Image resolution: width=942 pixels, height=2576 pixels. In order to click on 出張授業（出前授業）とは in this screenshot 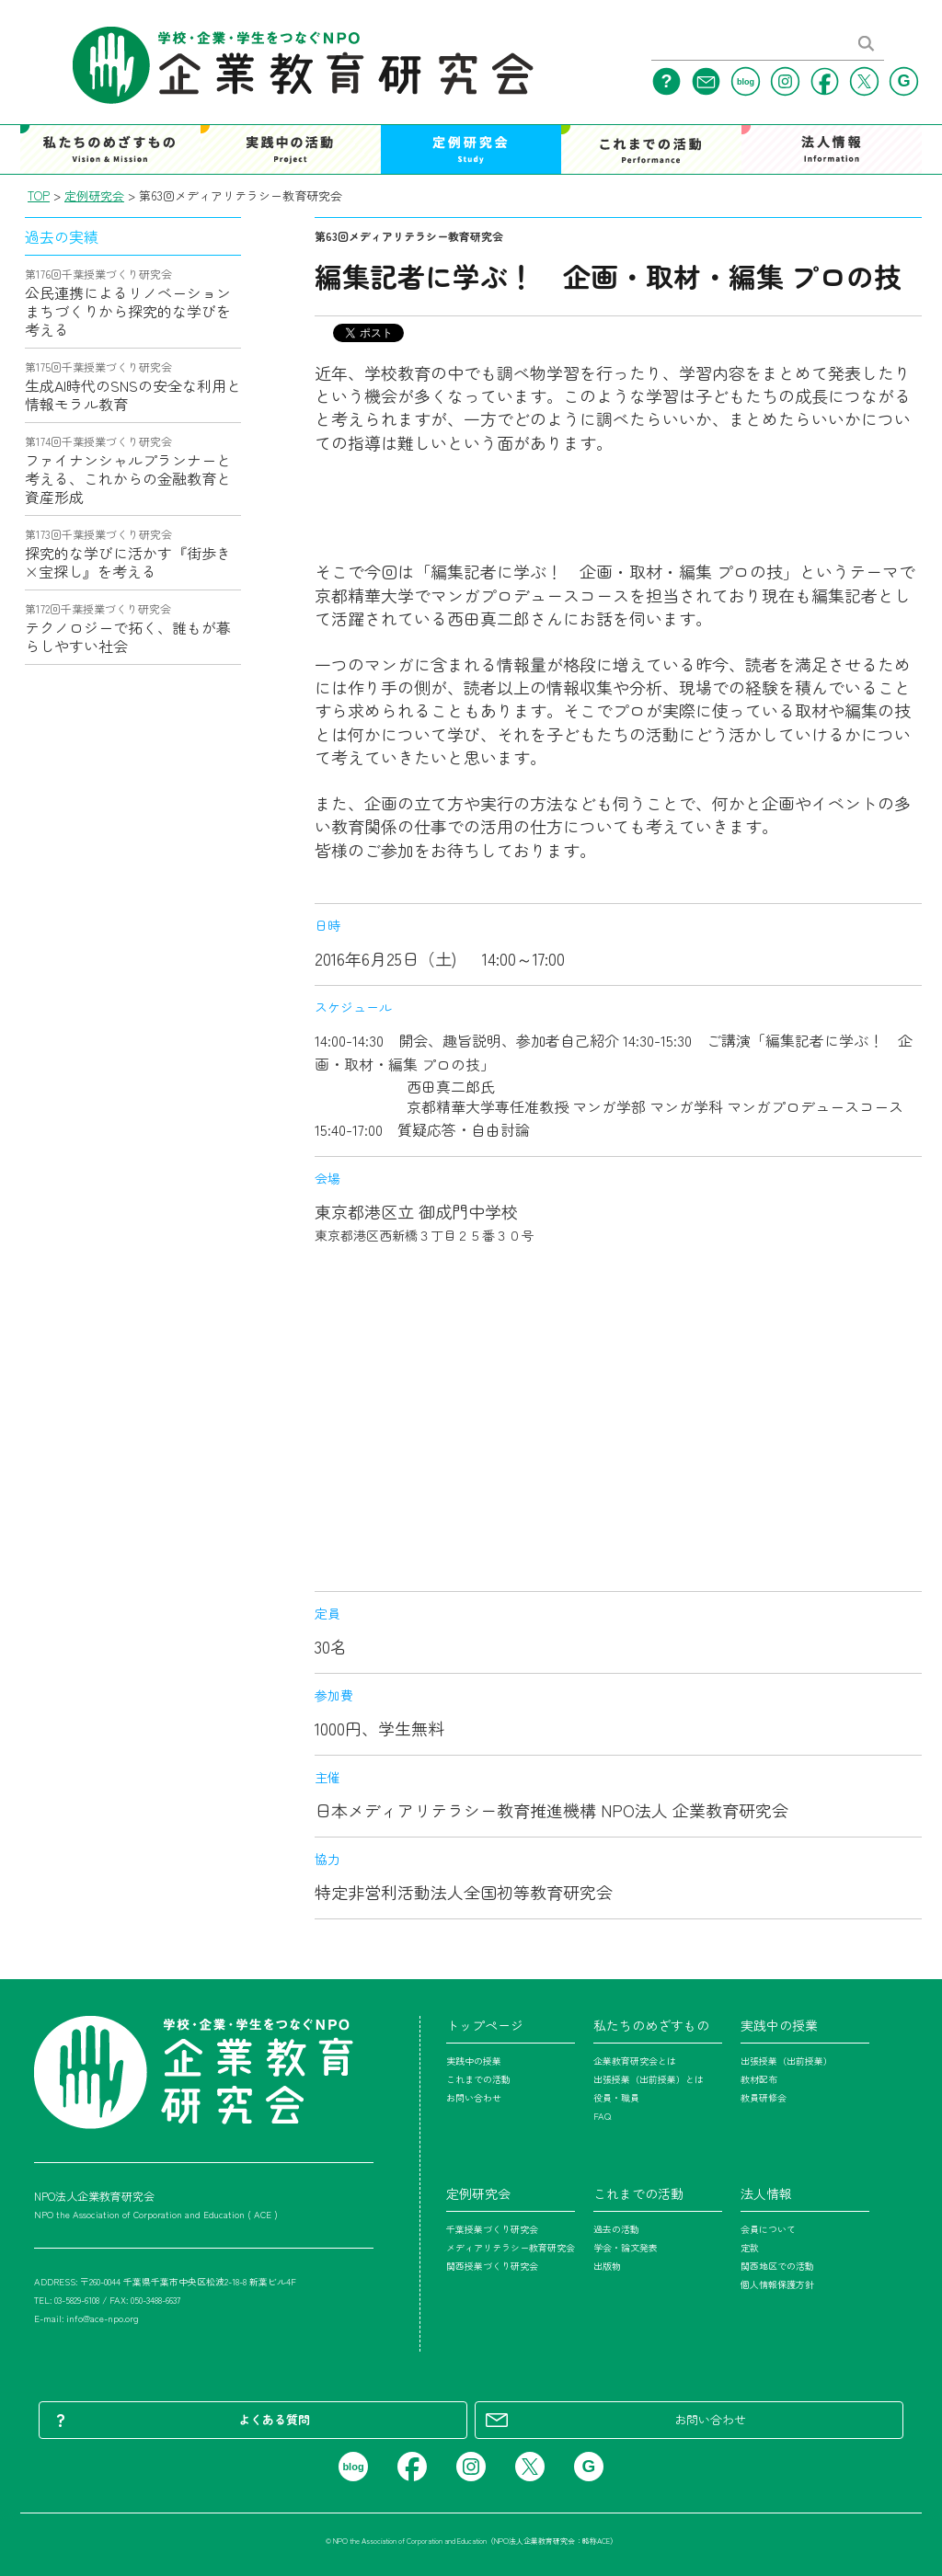, I will do `click(648, 2079)`.